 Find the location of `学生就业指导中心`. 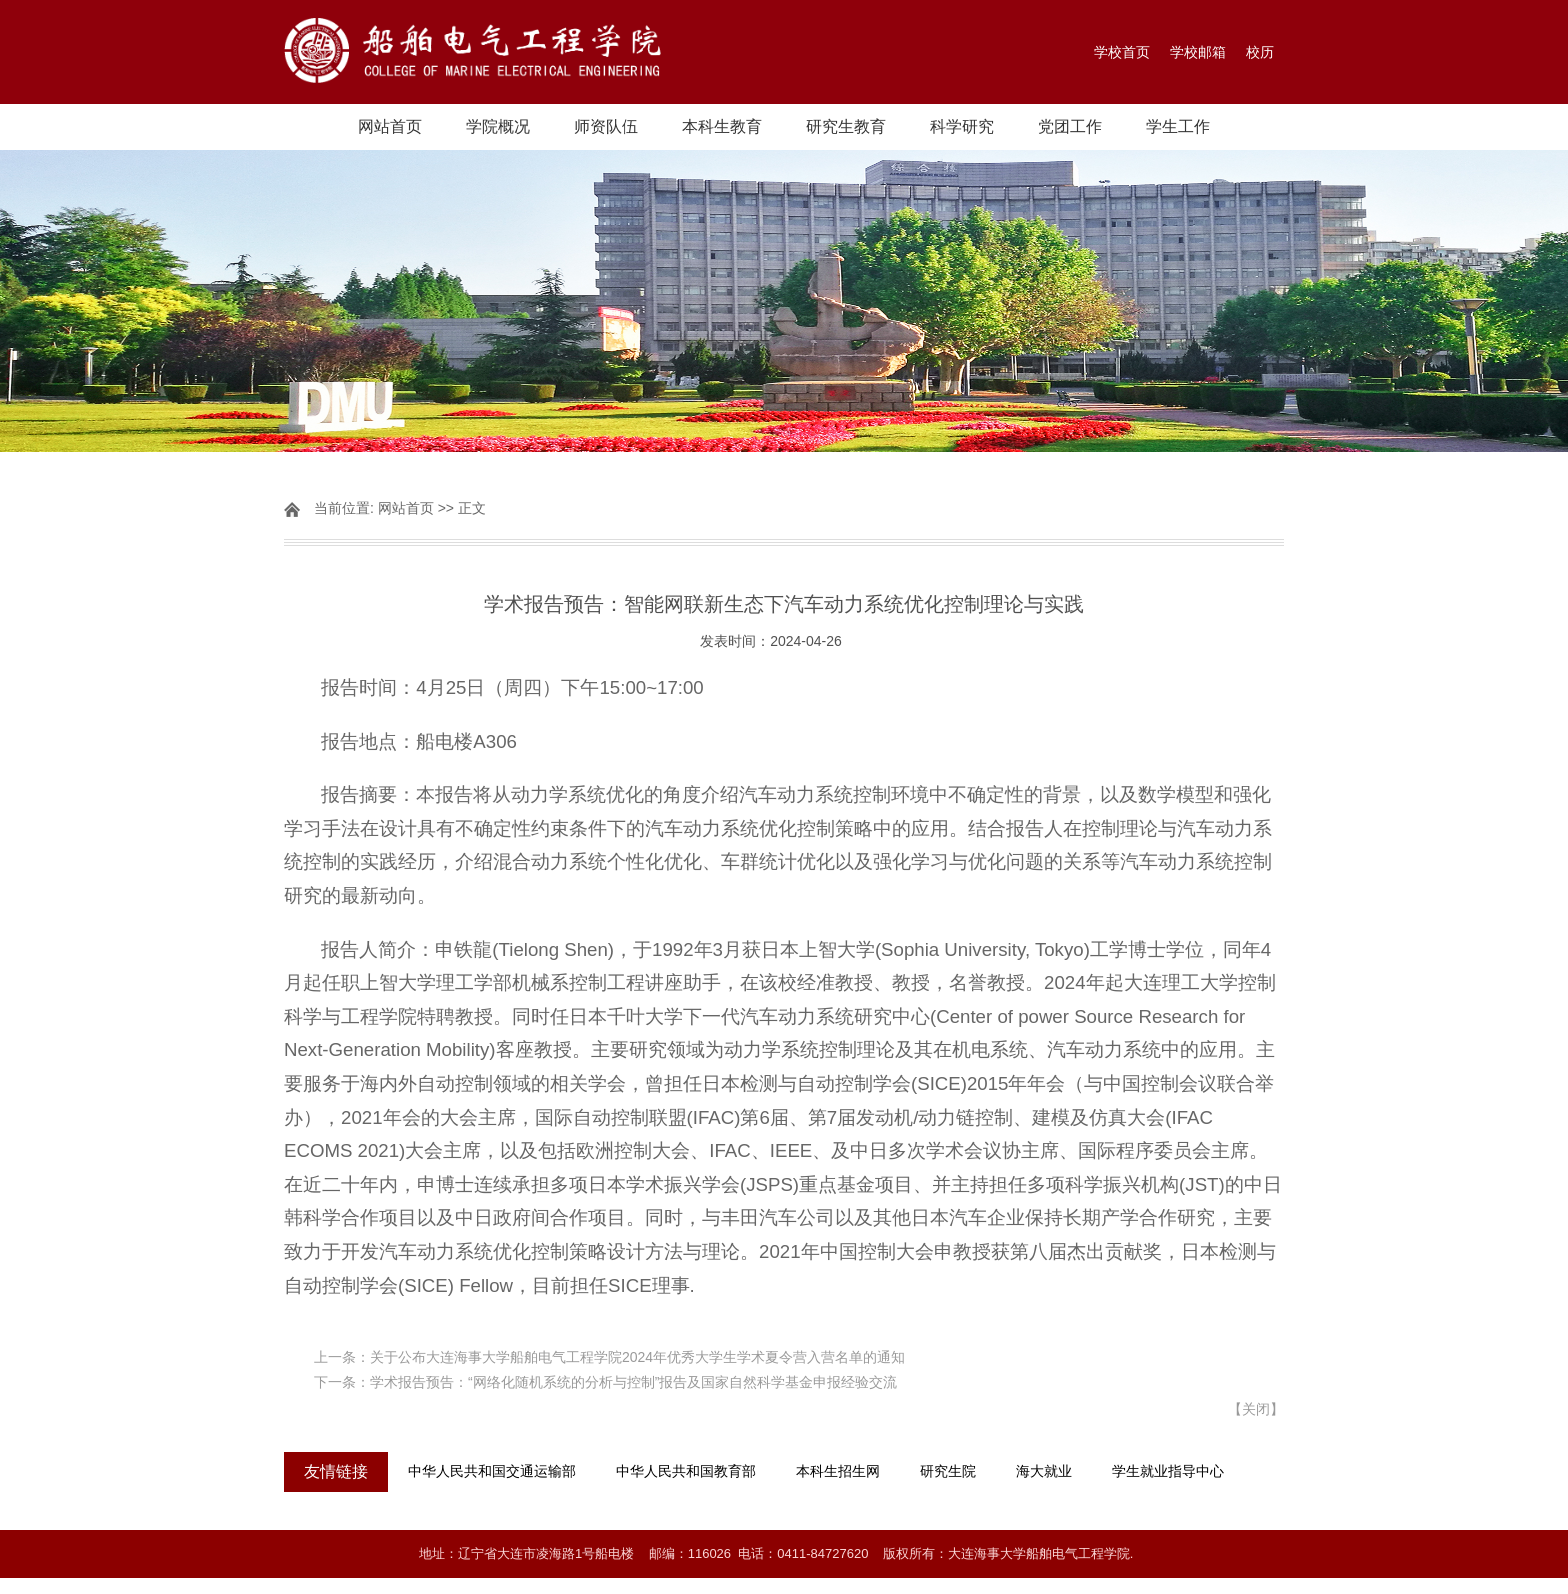

学生就业指导中心 is located at coordinates (1168, 1471).